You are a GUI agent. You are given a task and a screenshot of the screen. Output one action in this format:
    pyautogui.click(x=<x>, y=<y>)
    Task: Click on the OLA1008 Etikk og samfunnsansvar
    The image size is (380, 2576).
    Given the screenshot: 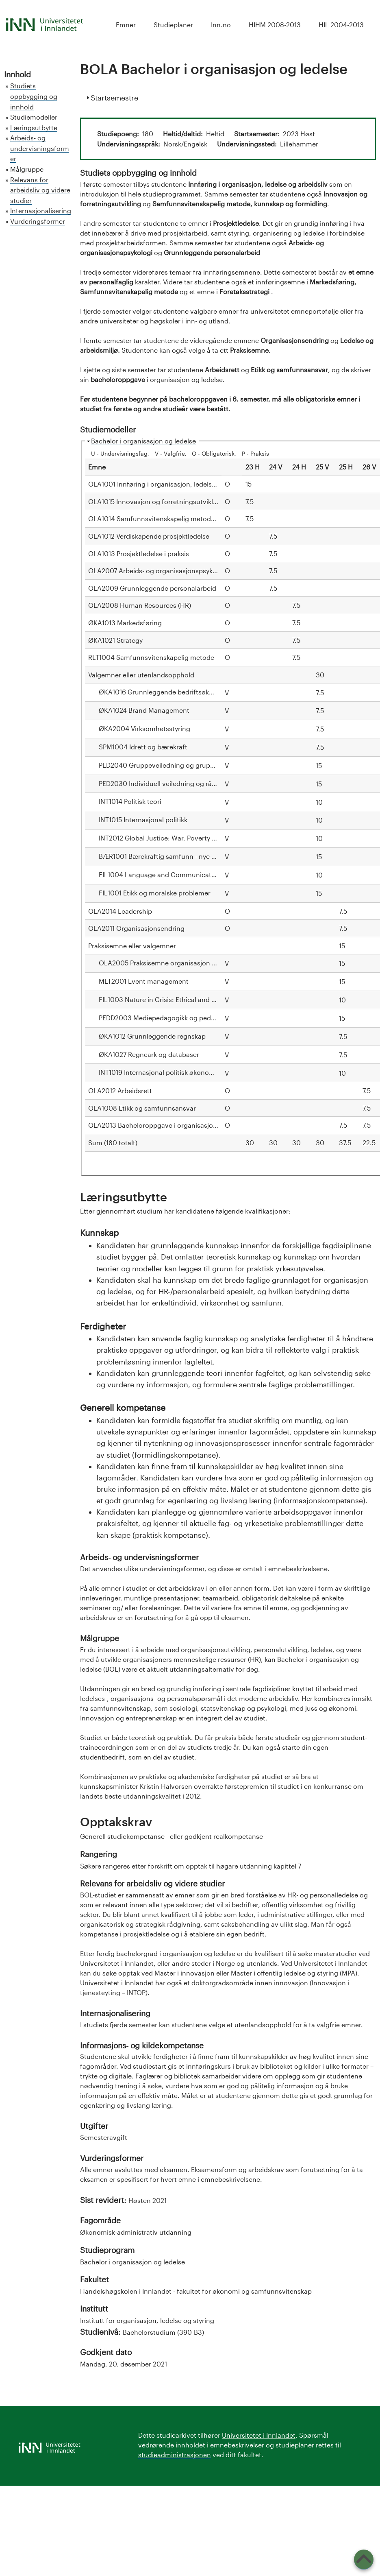 What is the action you would take?
    pyautogui.click(x=142, y=1108)
    